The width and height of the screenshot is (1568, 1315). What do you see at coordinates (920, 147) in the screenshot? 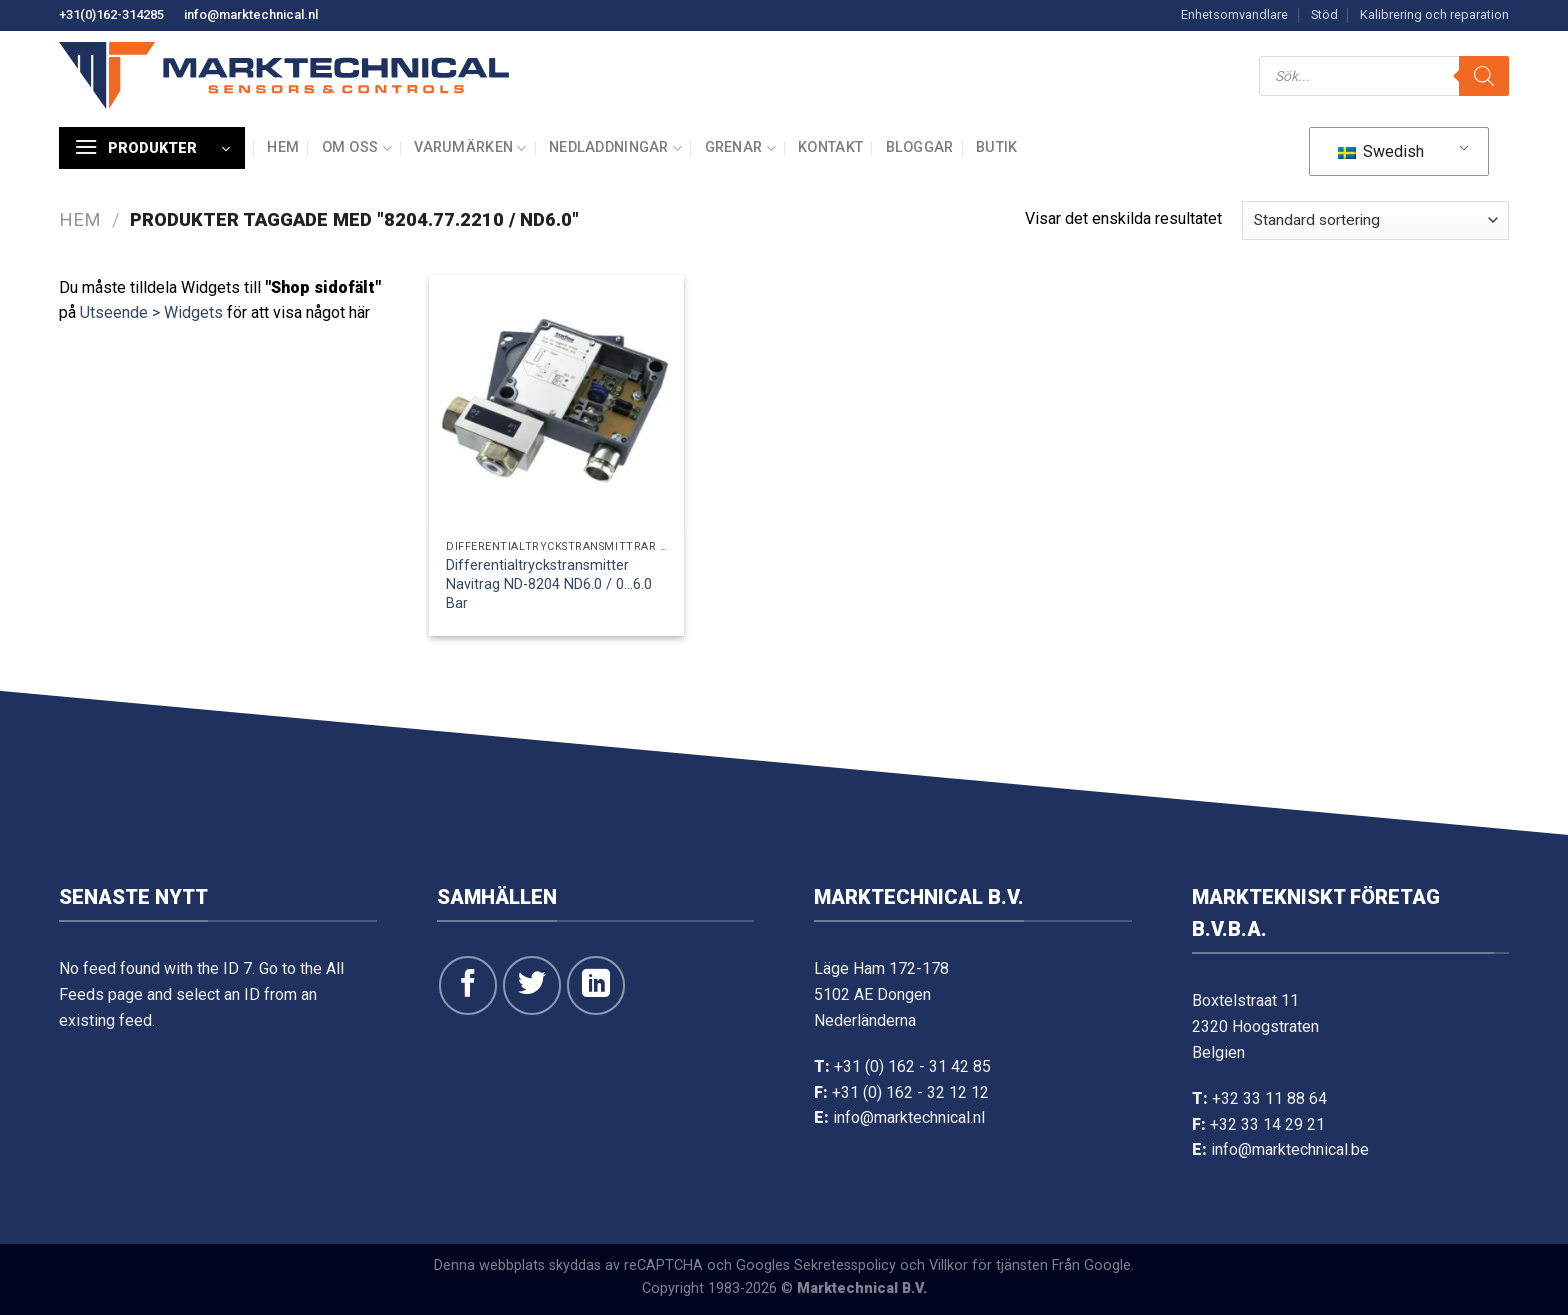
I see `Bloggar` at bounding box center [920, 147].